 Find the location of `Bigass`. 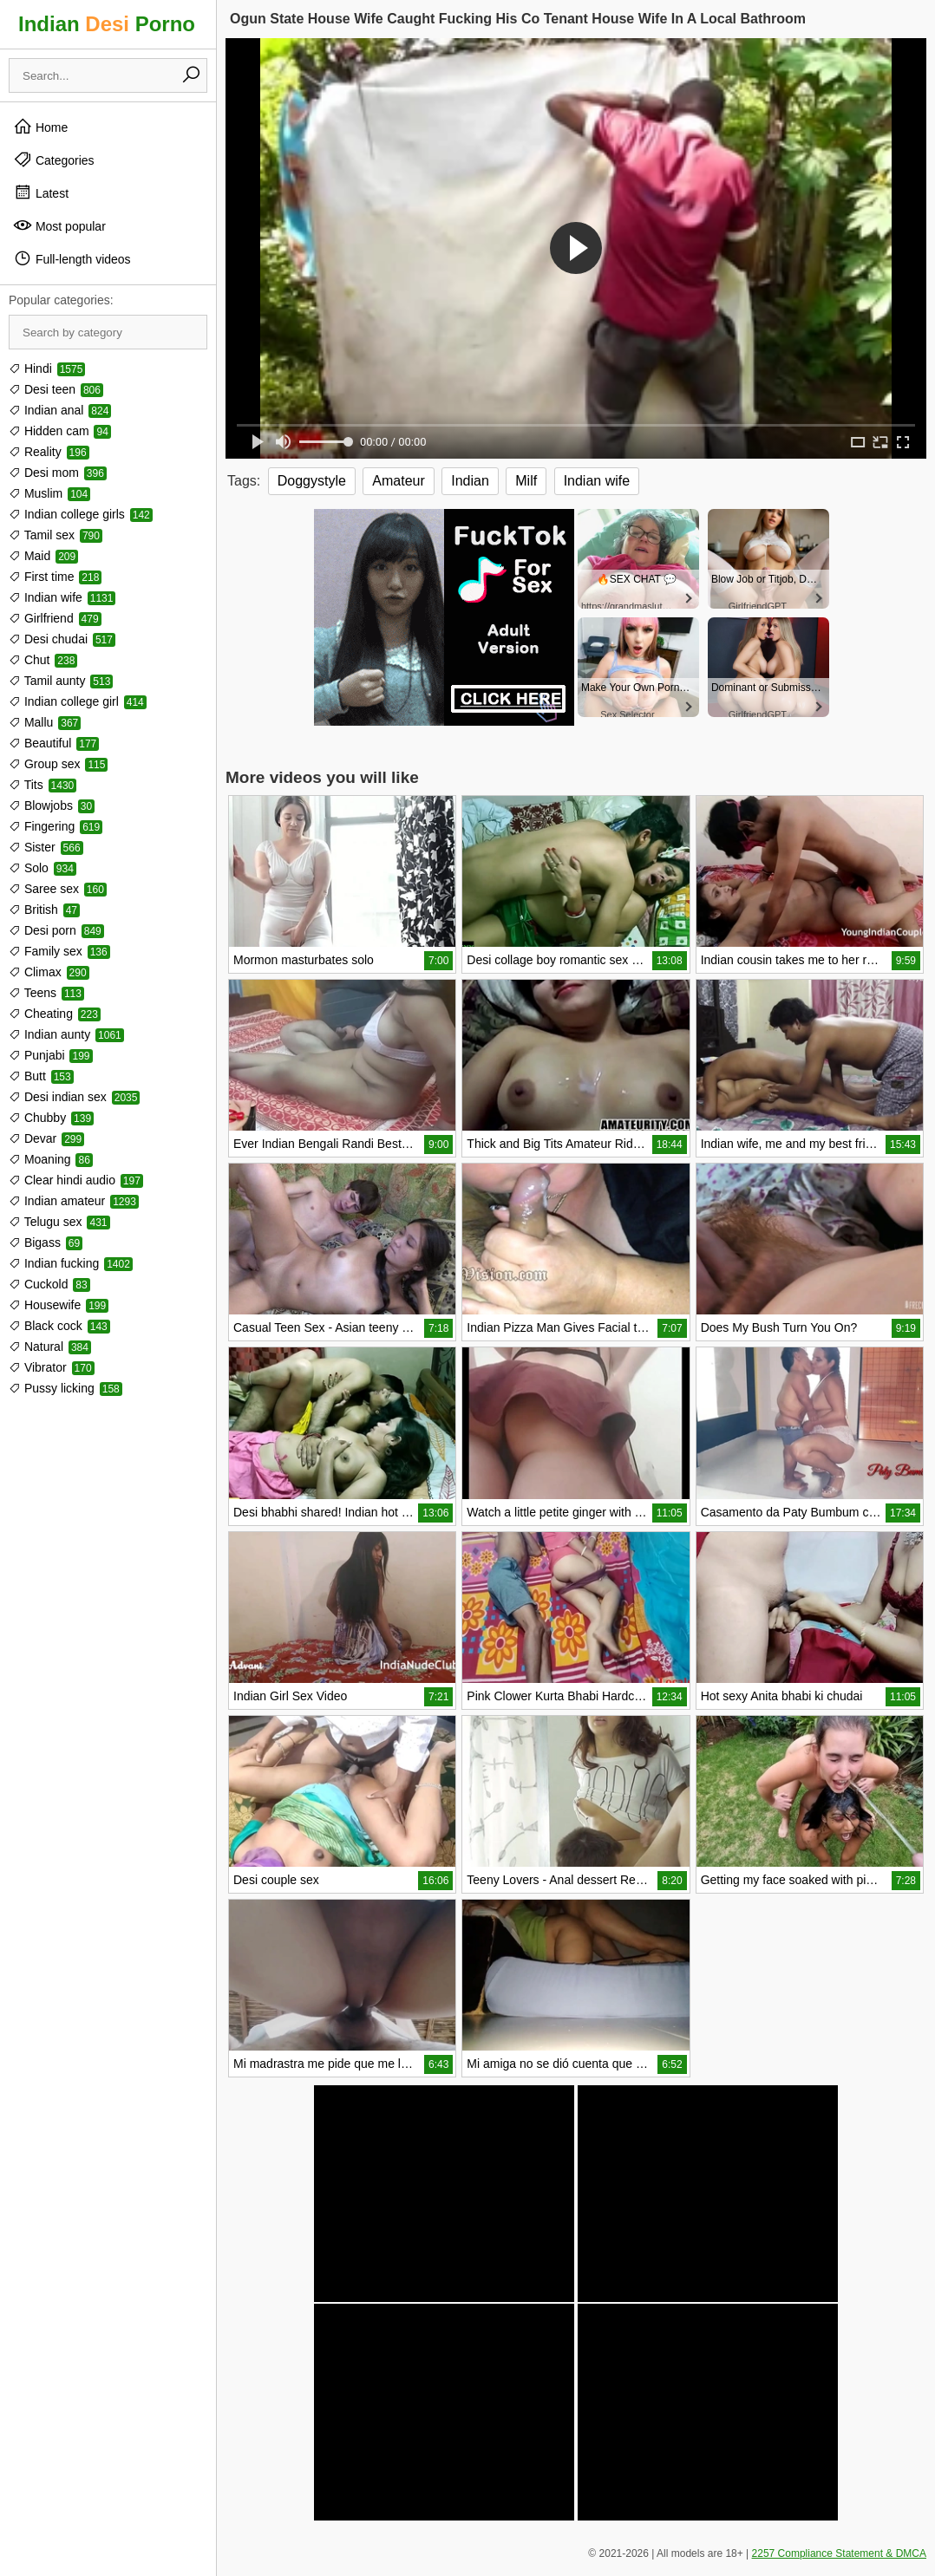

Bigass is located at coordinates (45, 1242).